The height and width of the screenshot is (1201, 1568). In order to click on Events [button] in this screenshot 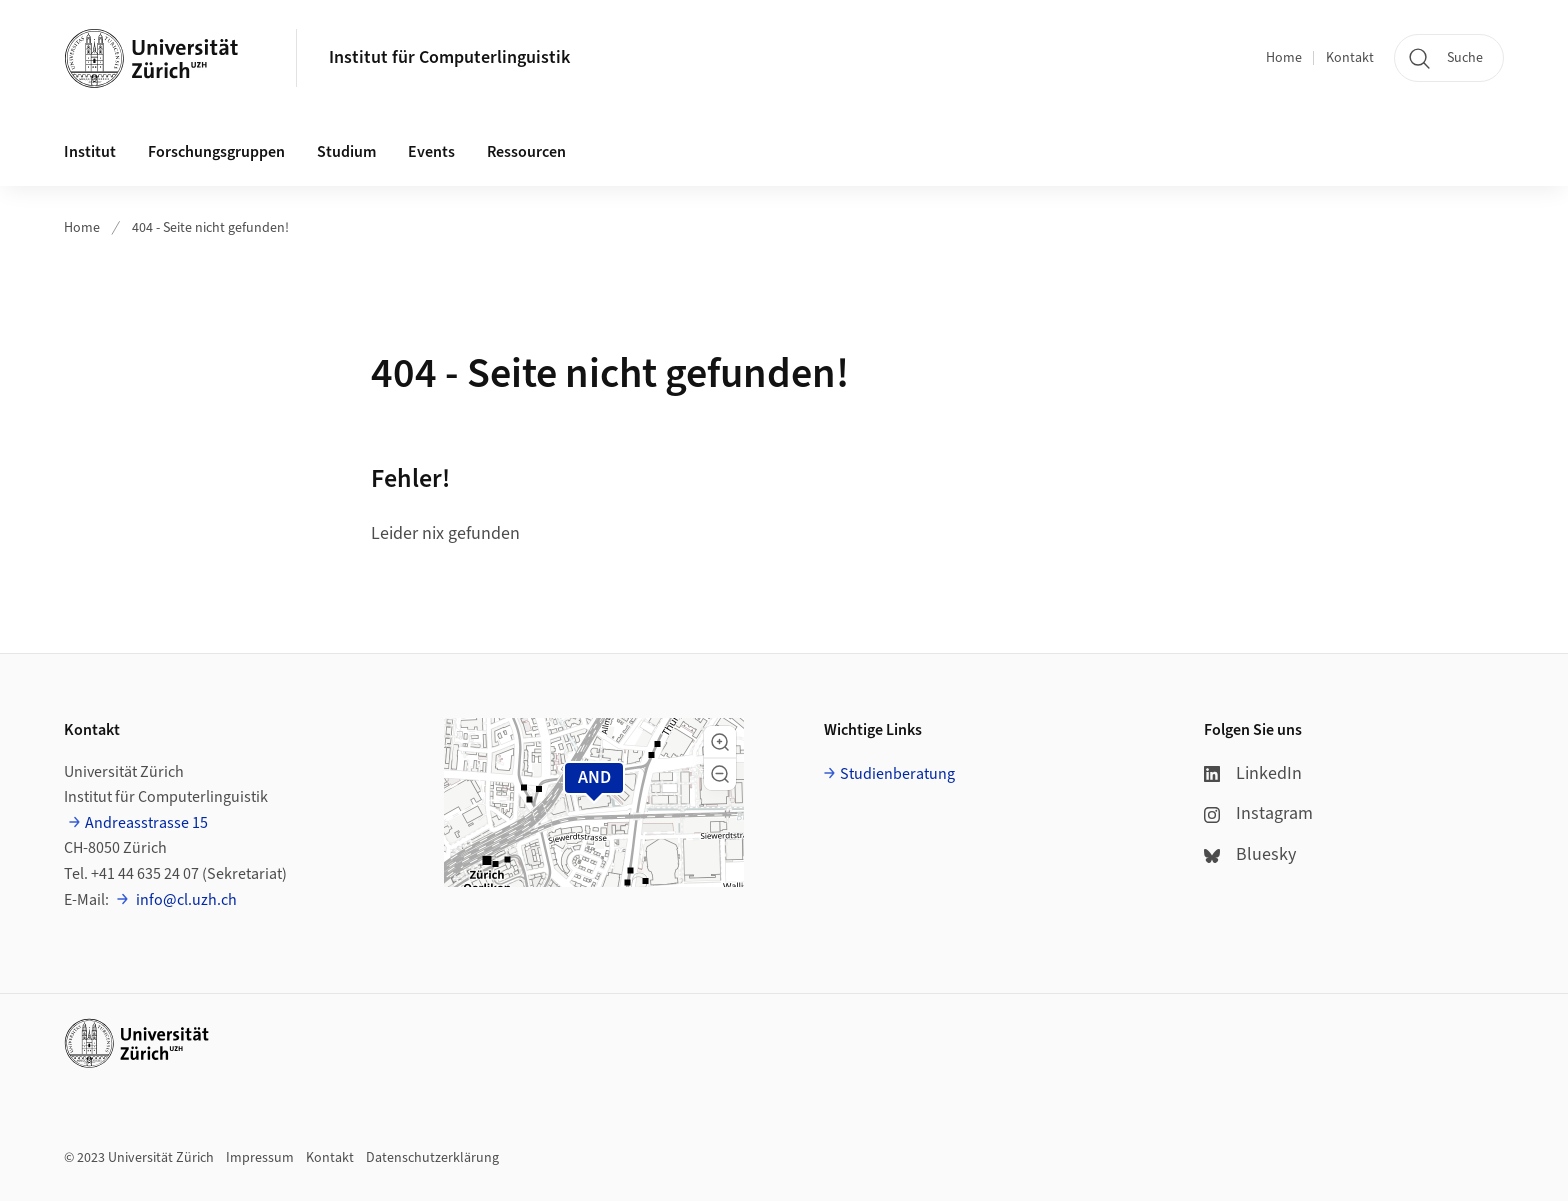, I will do `click(431, 152)`.